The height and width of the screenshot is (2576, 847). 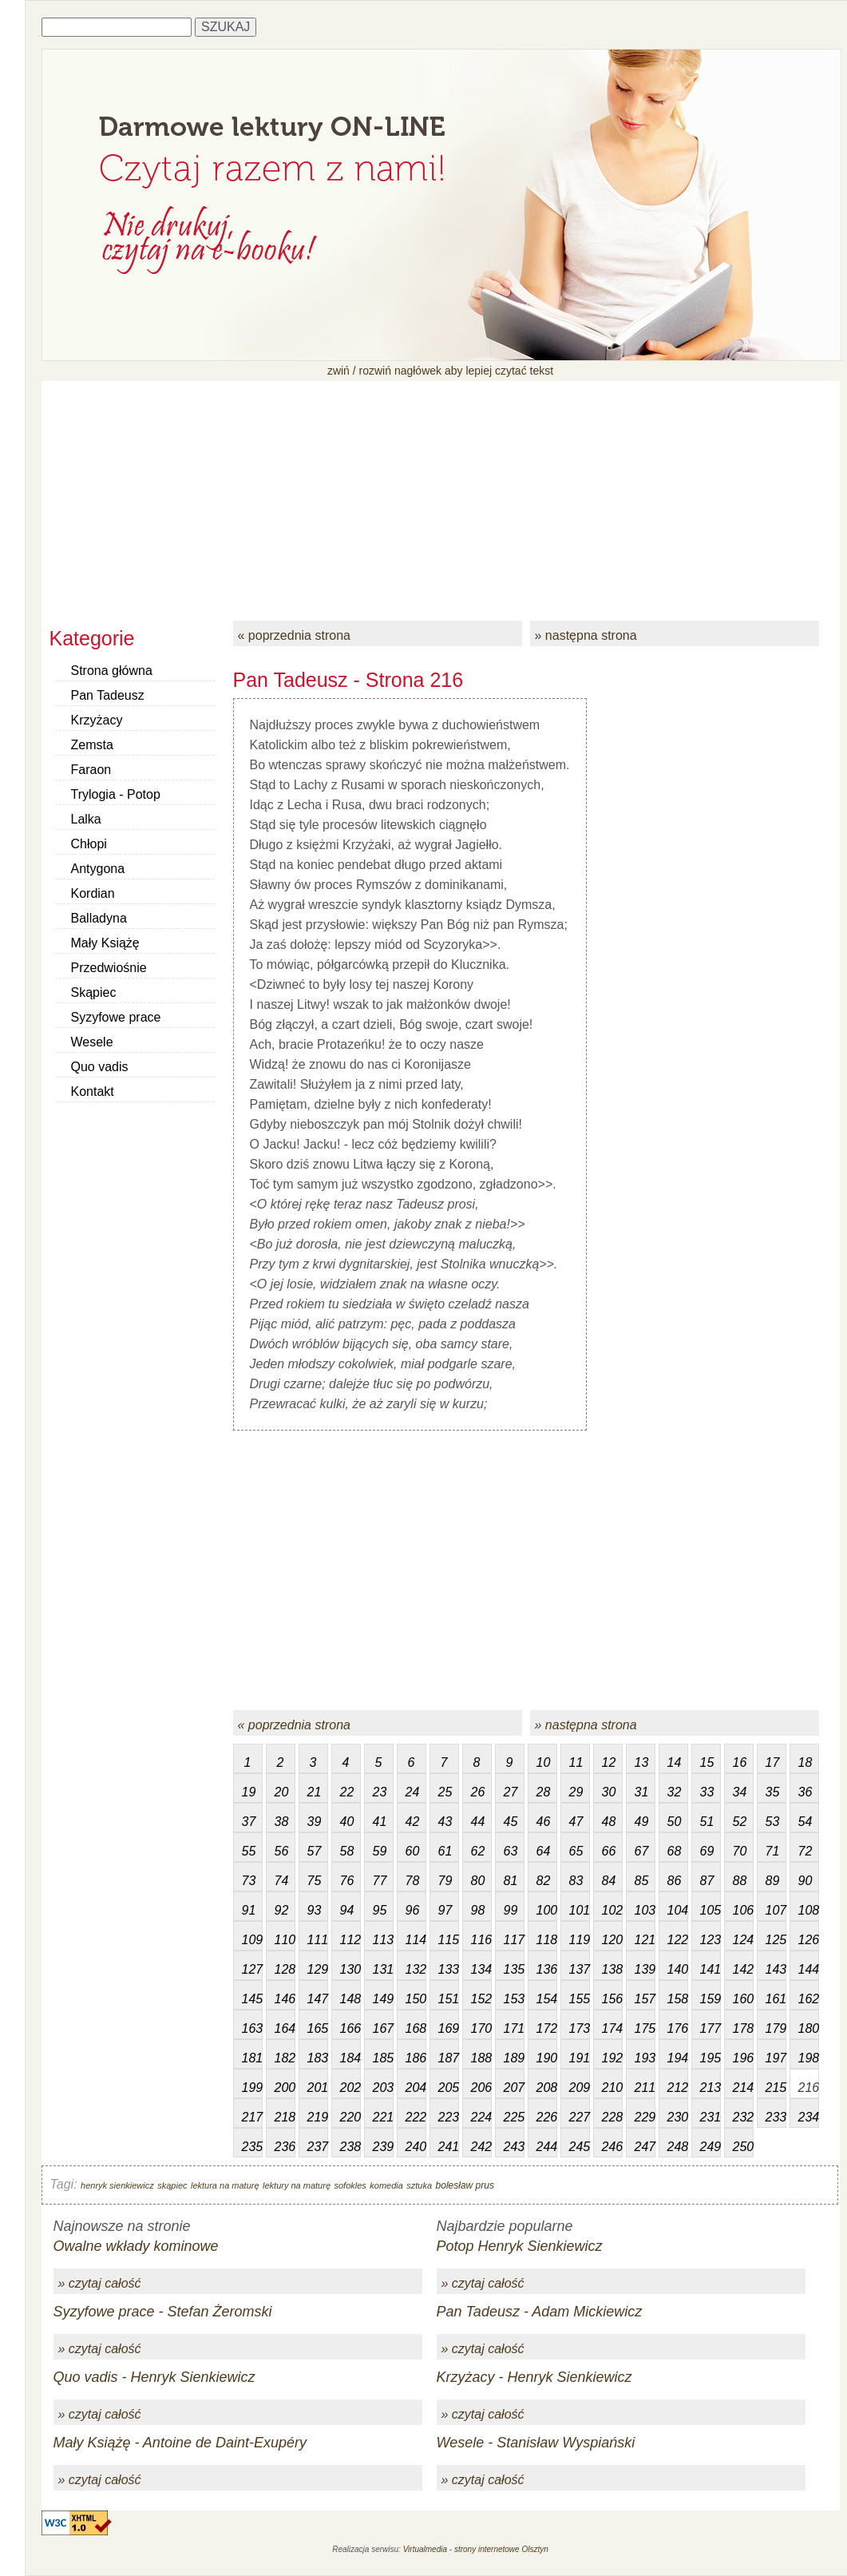 What do you see at coordinates (612, 2087) in the screenshot?
I see `210` at bounding box center [612, 2087].